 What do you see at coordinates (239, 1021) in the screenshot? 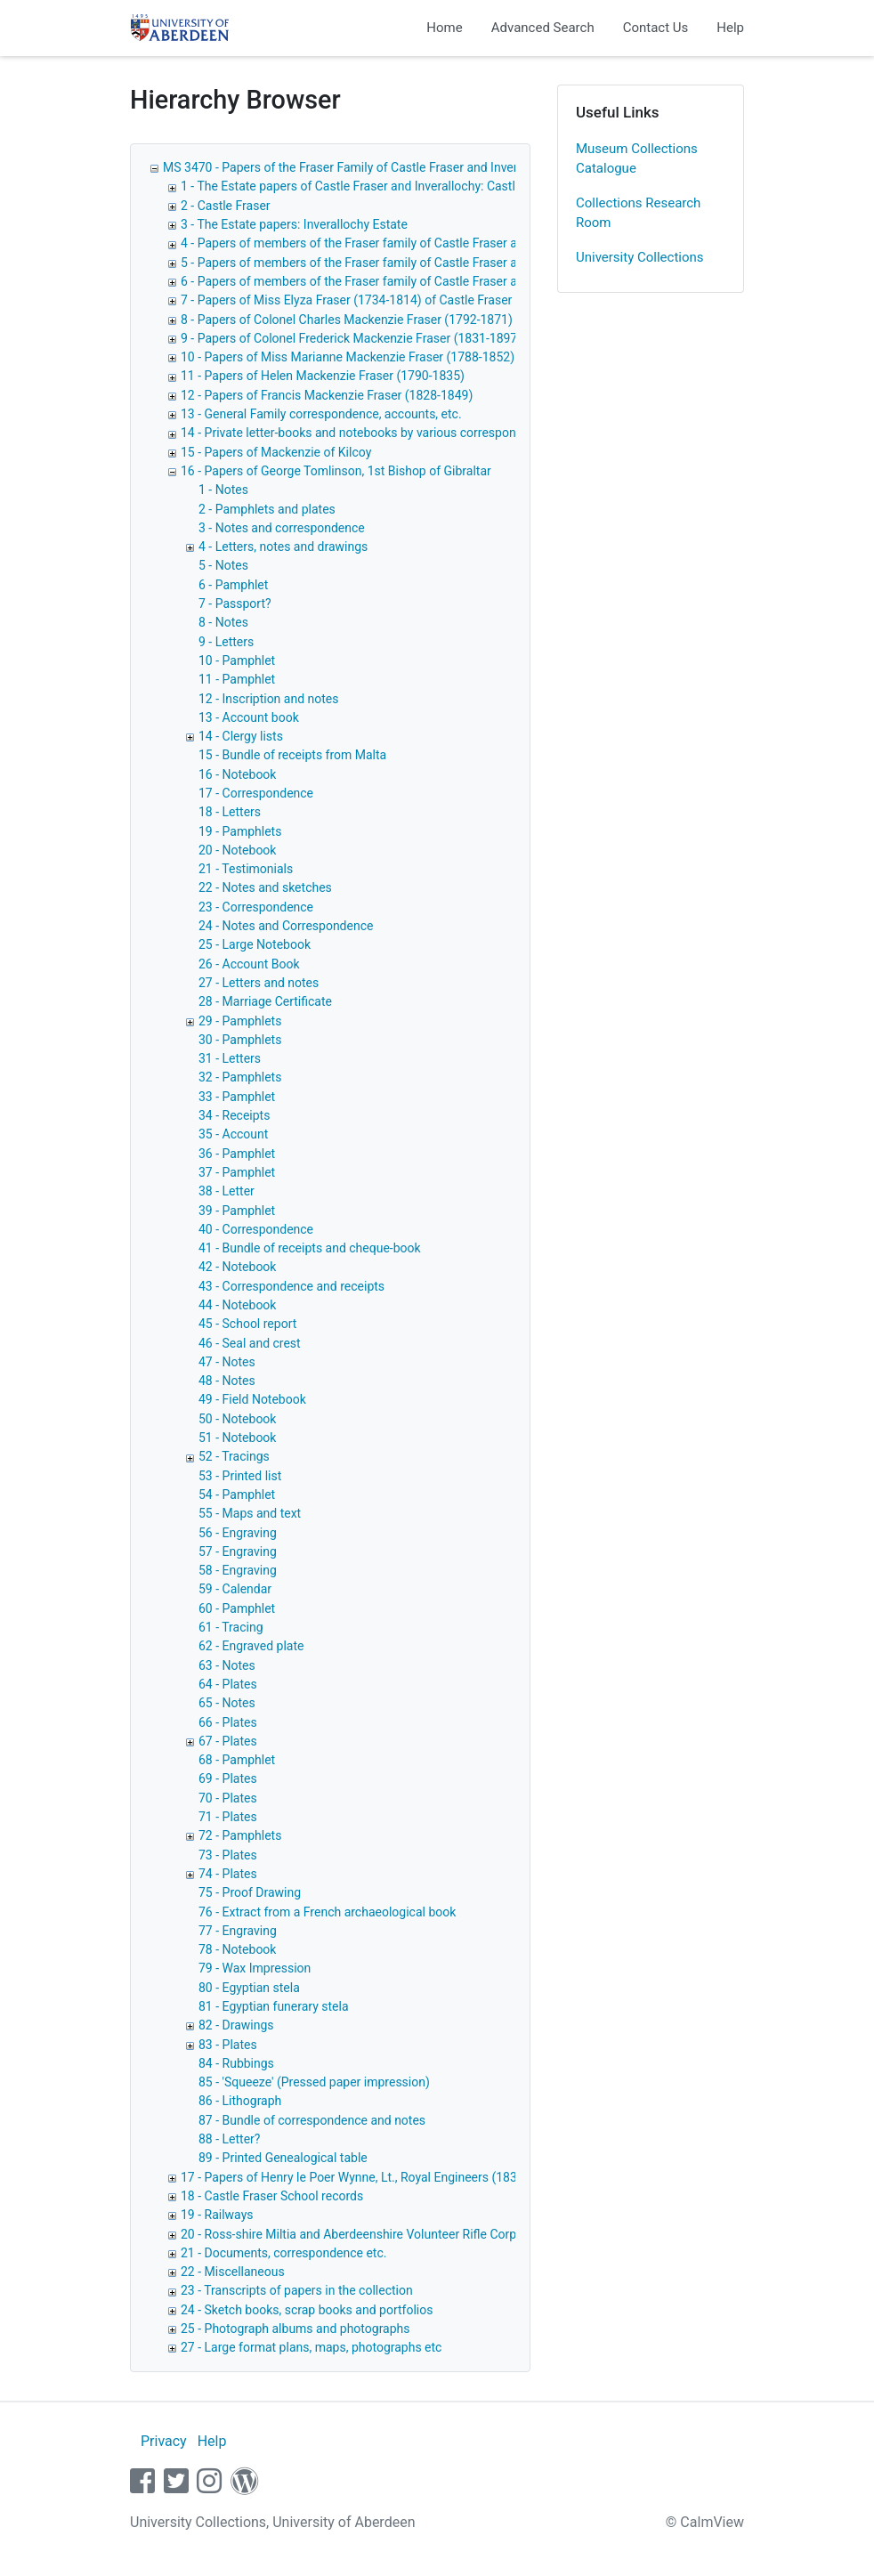
I see `29 - Pamphlets` at bounding box center [239, 1021].